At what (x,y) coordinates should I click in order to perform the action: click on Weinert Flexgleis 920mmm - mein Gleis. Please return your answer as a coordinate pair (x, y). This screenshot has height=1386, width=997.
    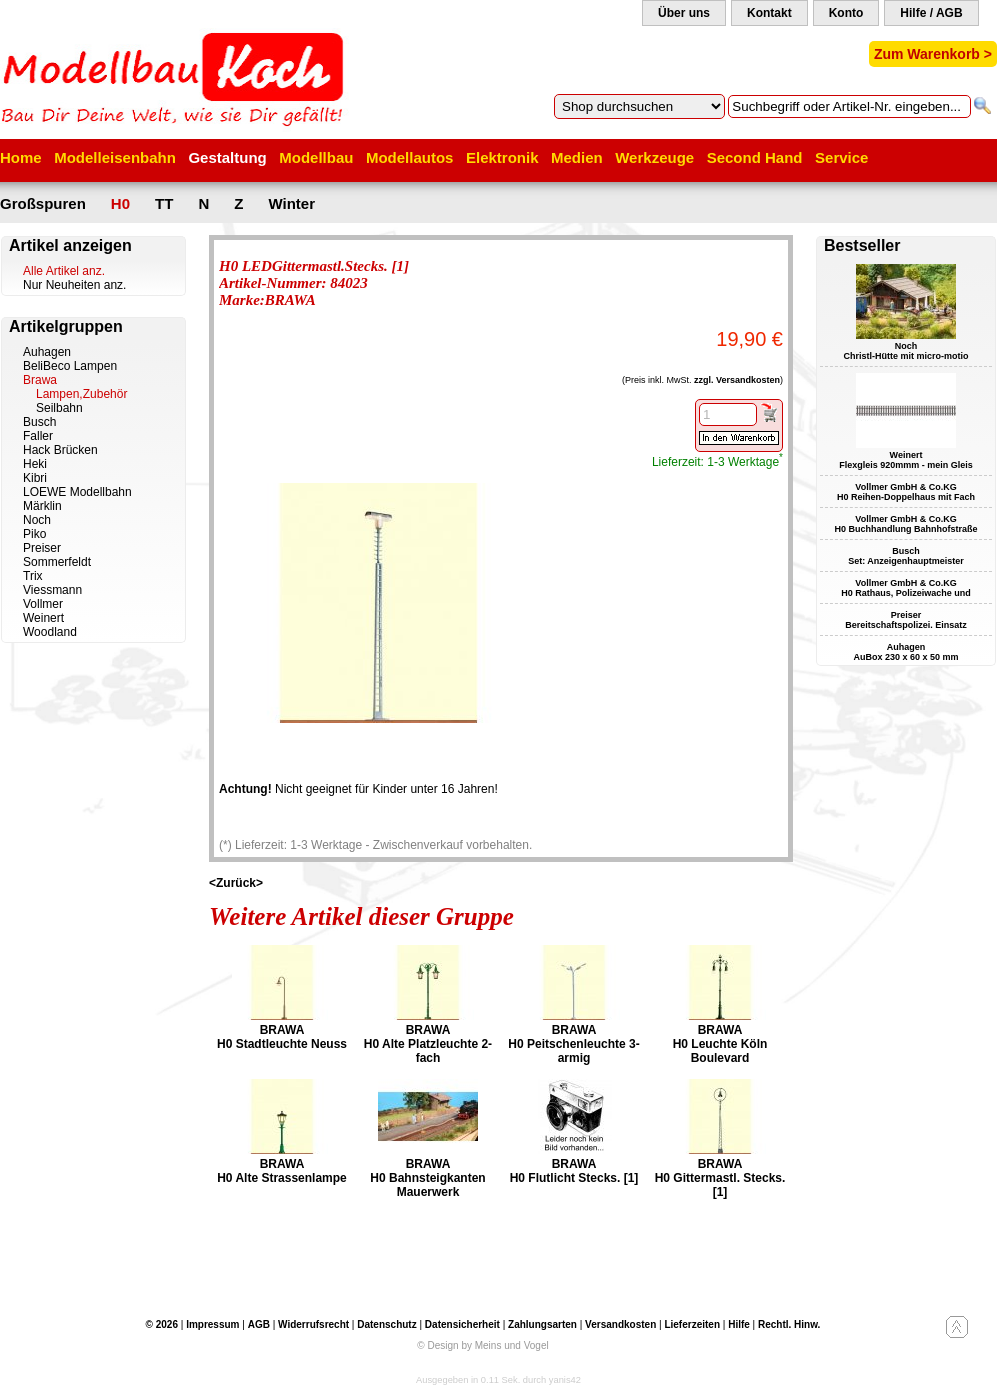
    Looking at the image, I should click on (906, 460).